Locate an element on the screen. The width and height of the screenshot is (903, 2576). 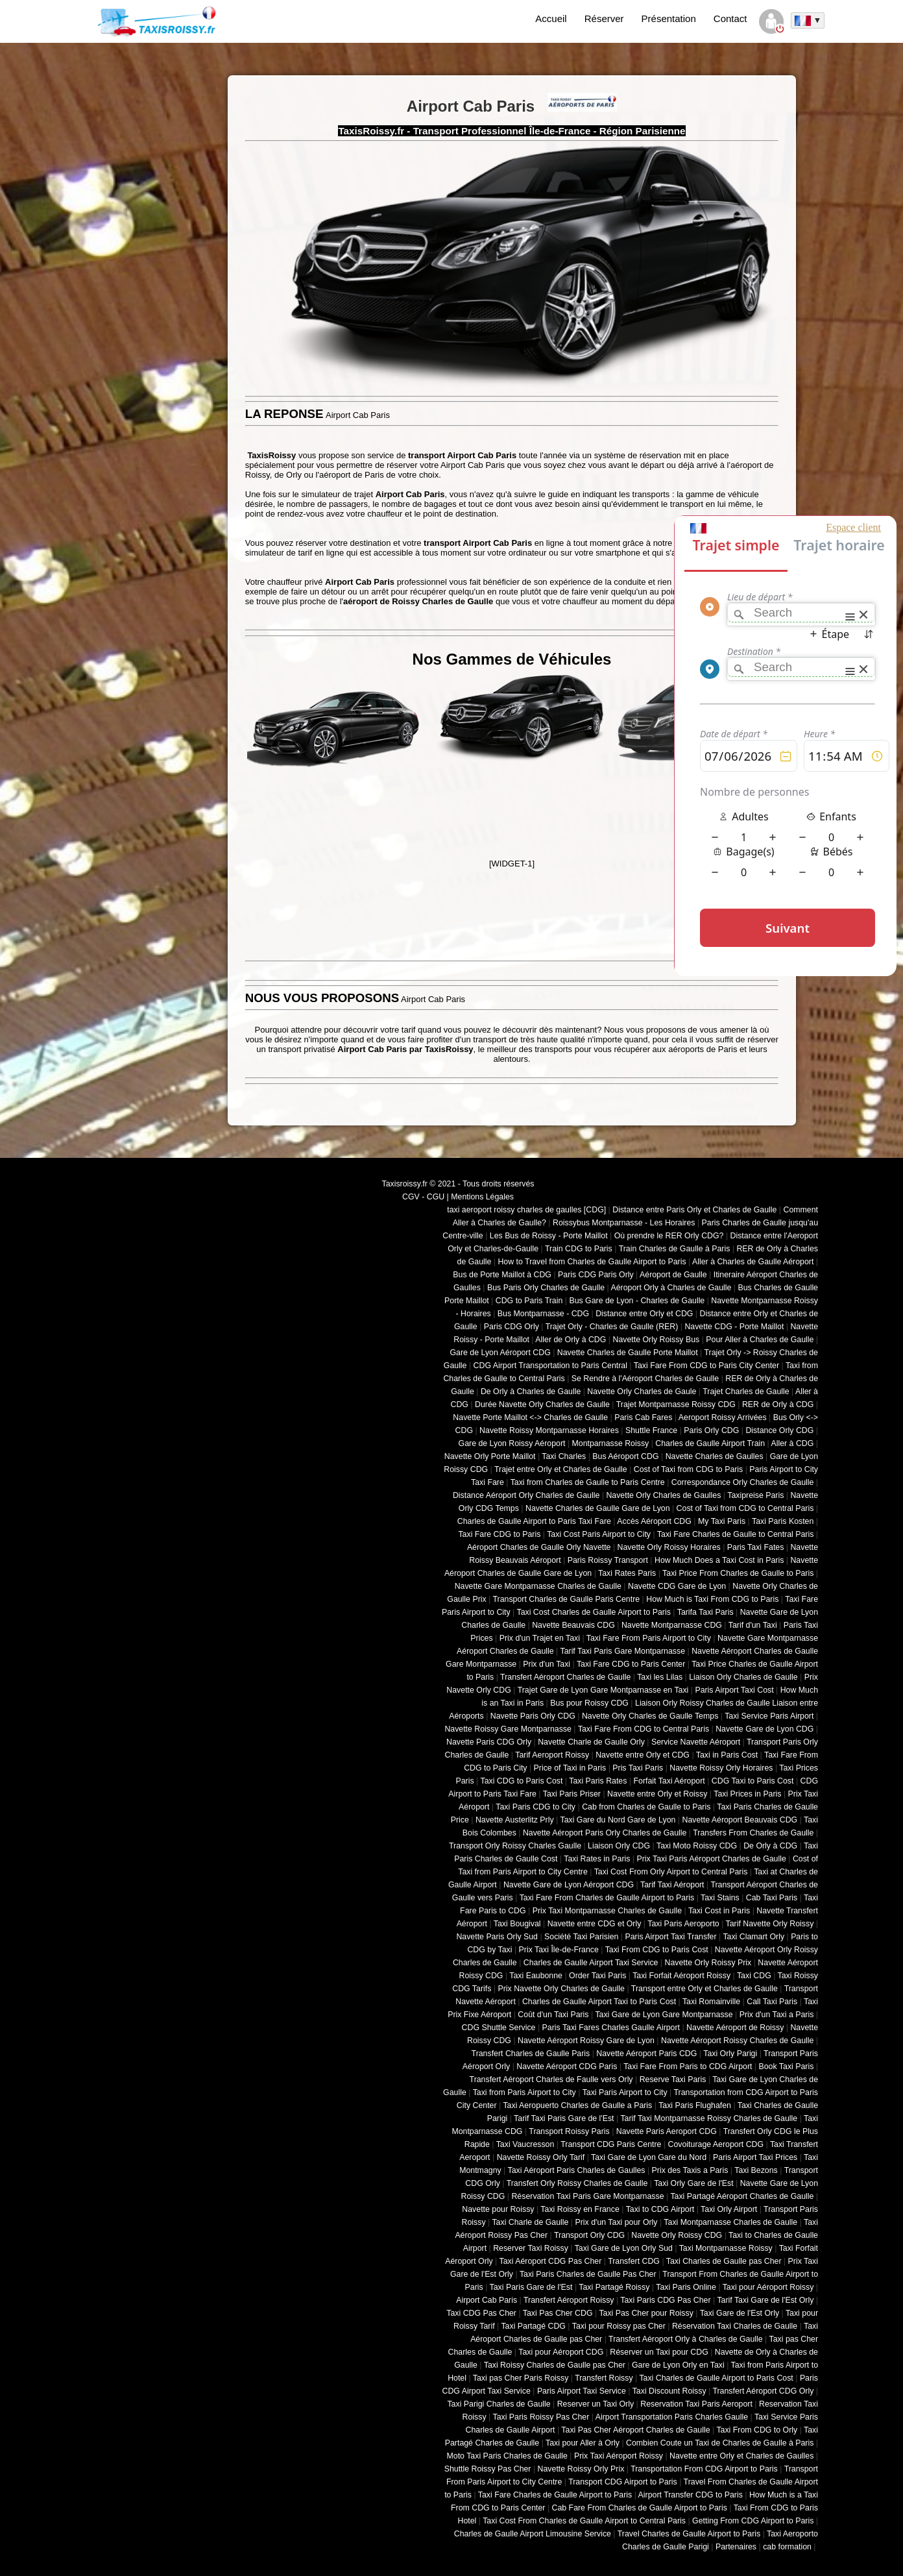
Service Navette Aéroport is located at coordinates (695, 1742).